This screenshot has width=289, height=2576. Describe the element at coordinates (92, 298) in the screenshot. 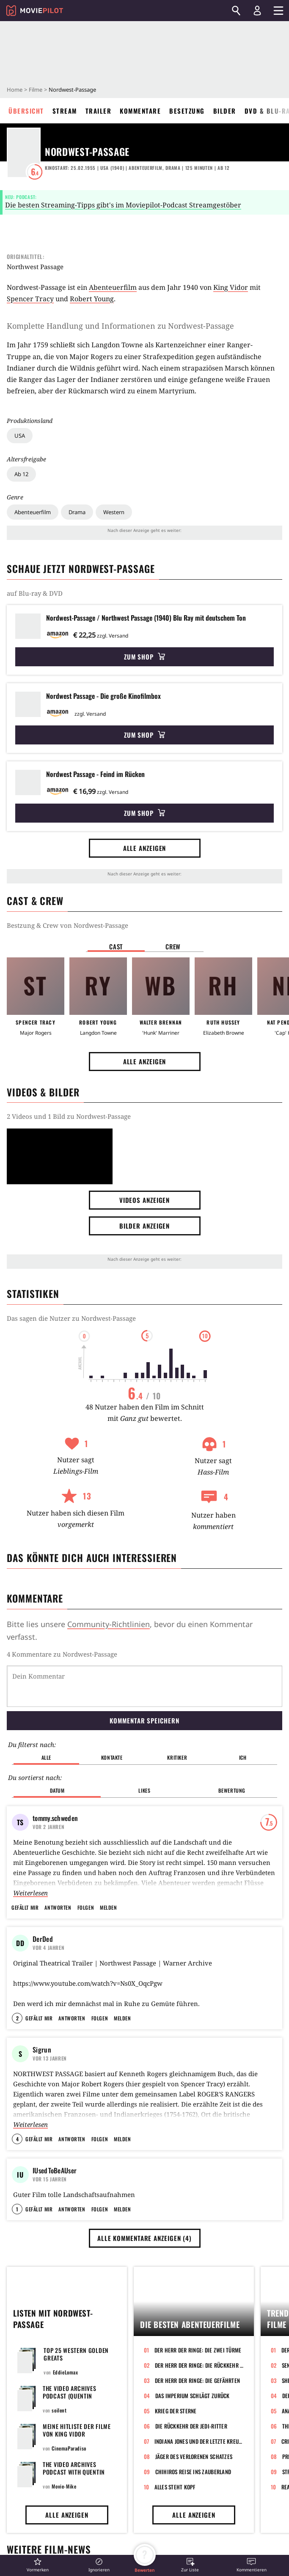

I see `Robert Young` at that location.